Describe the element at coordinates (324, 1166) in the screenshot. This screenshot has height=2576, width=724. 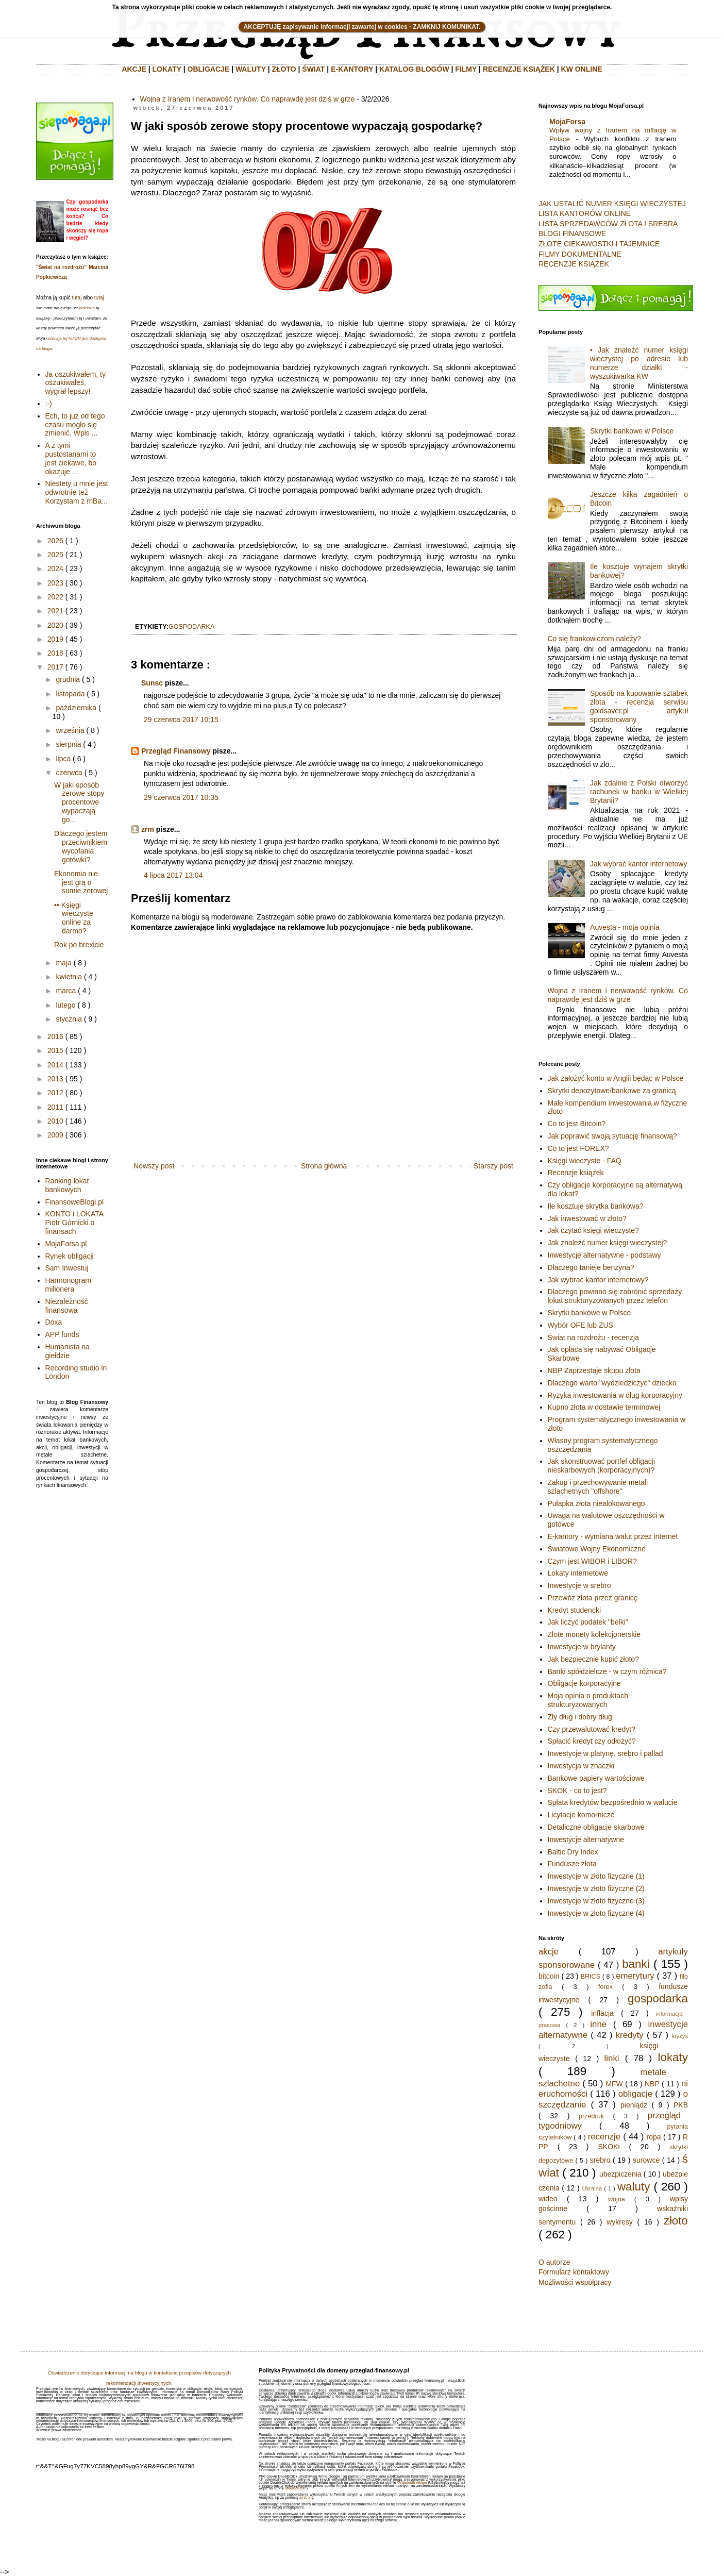
I see `Strona główna` at that location.